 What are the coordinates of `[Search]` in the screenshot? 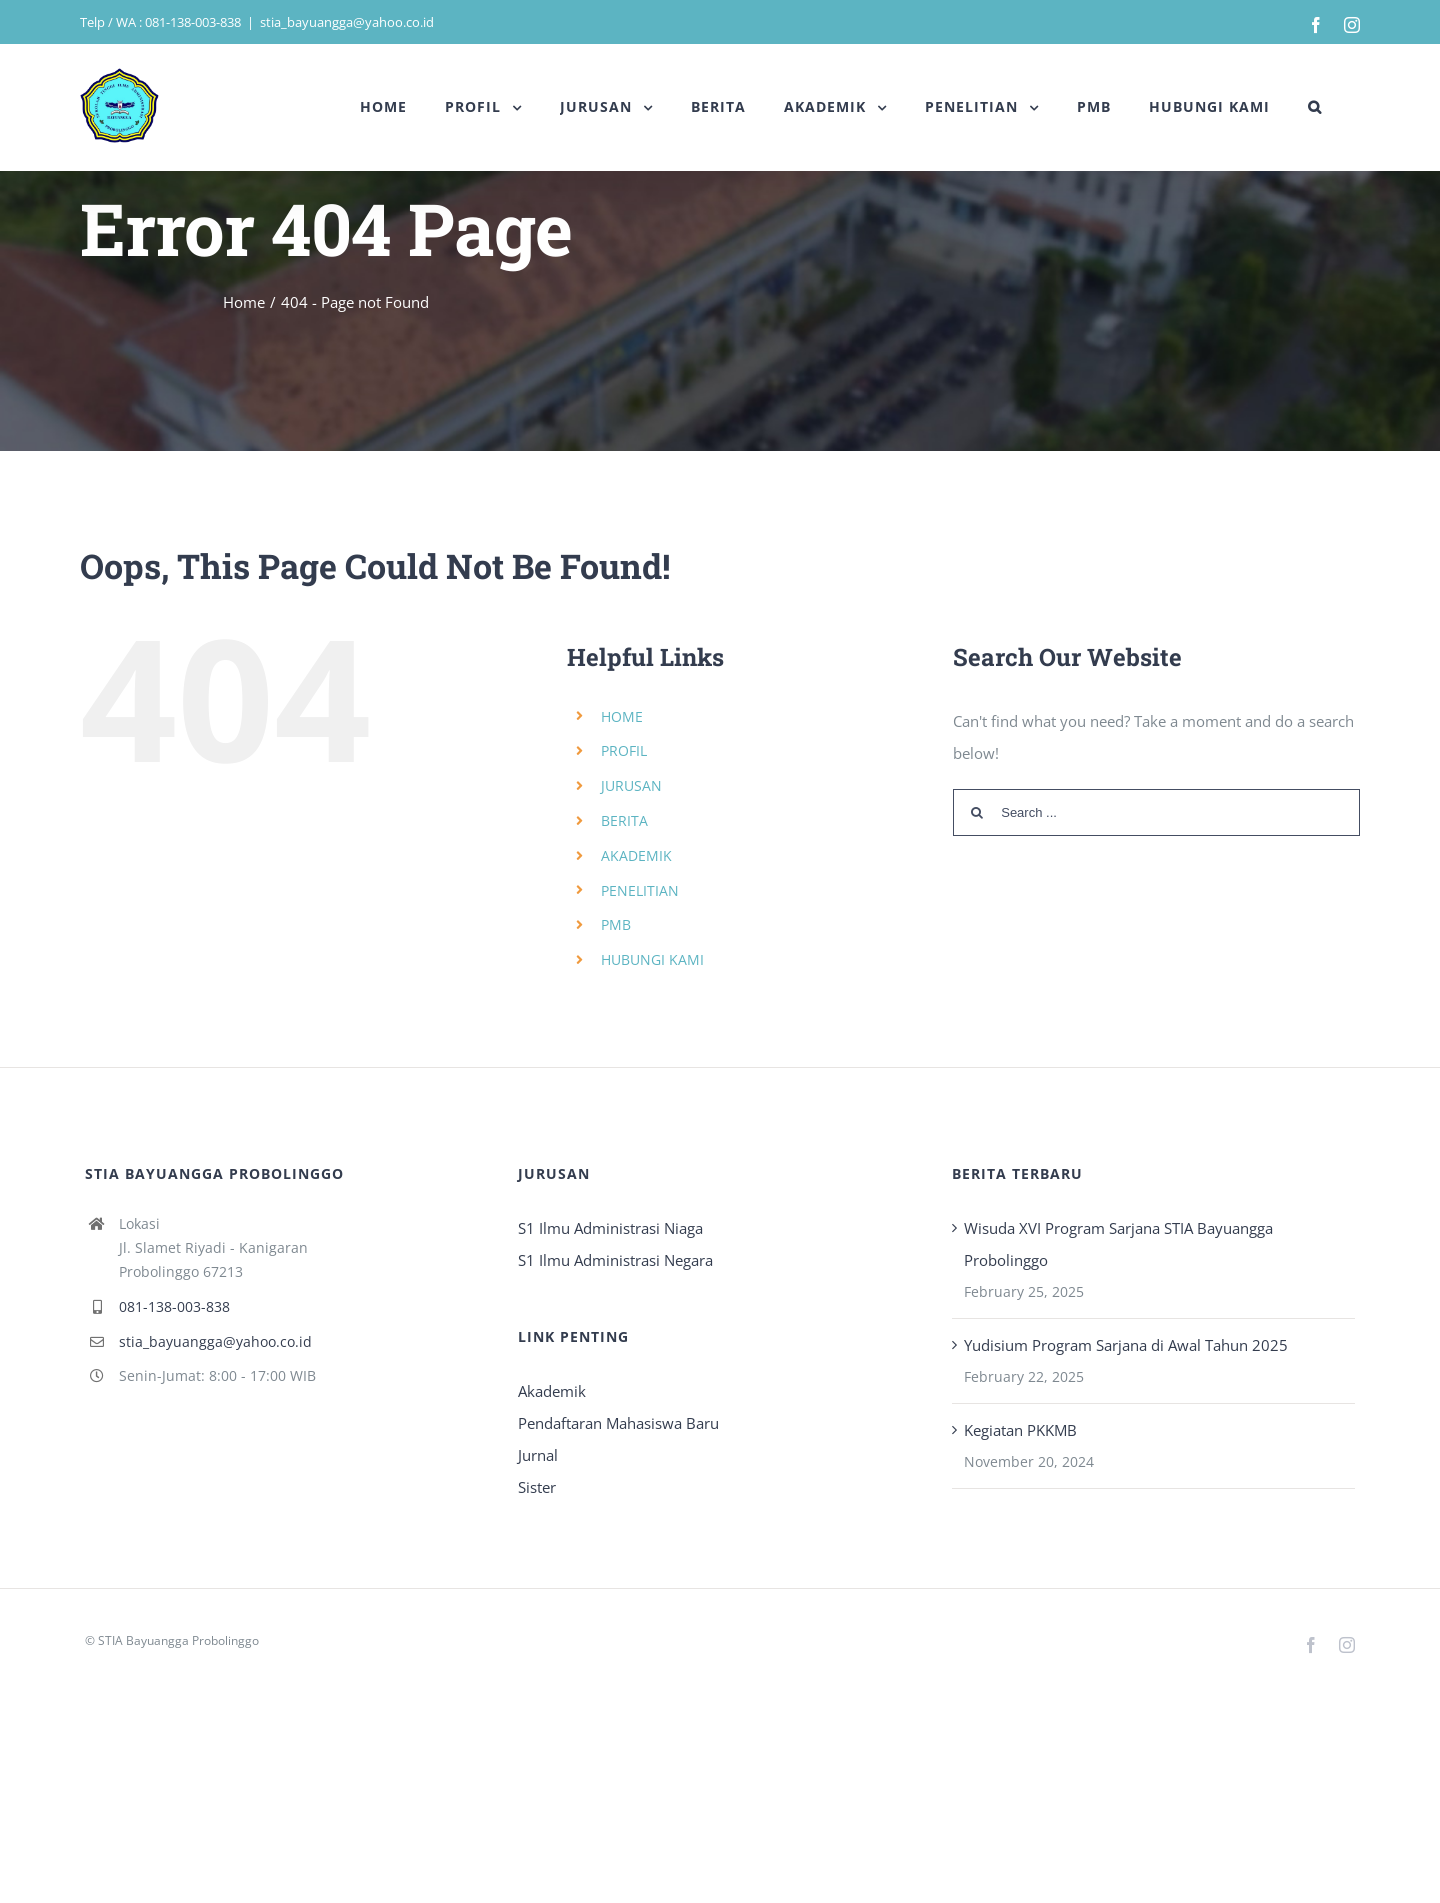 It's located at (1315, 107).